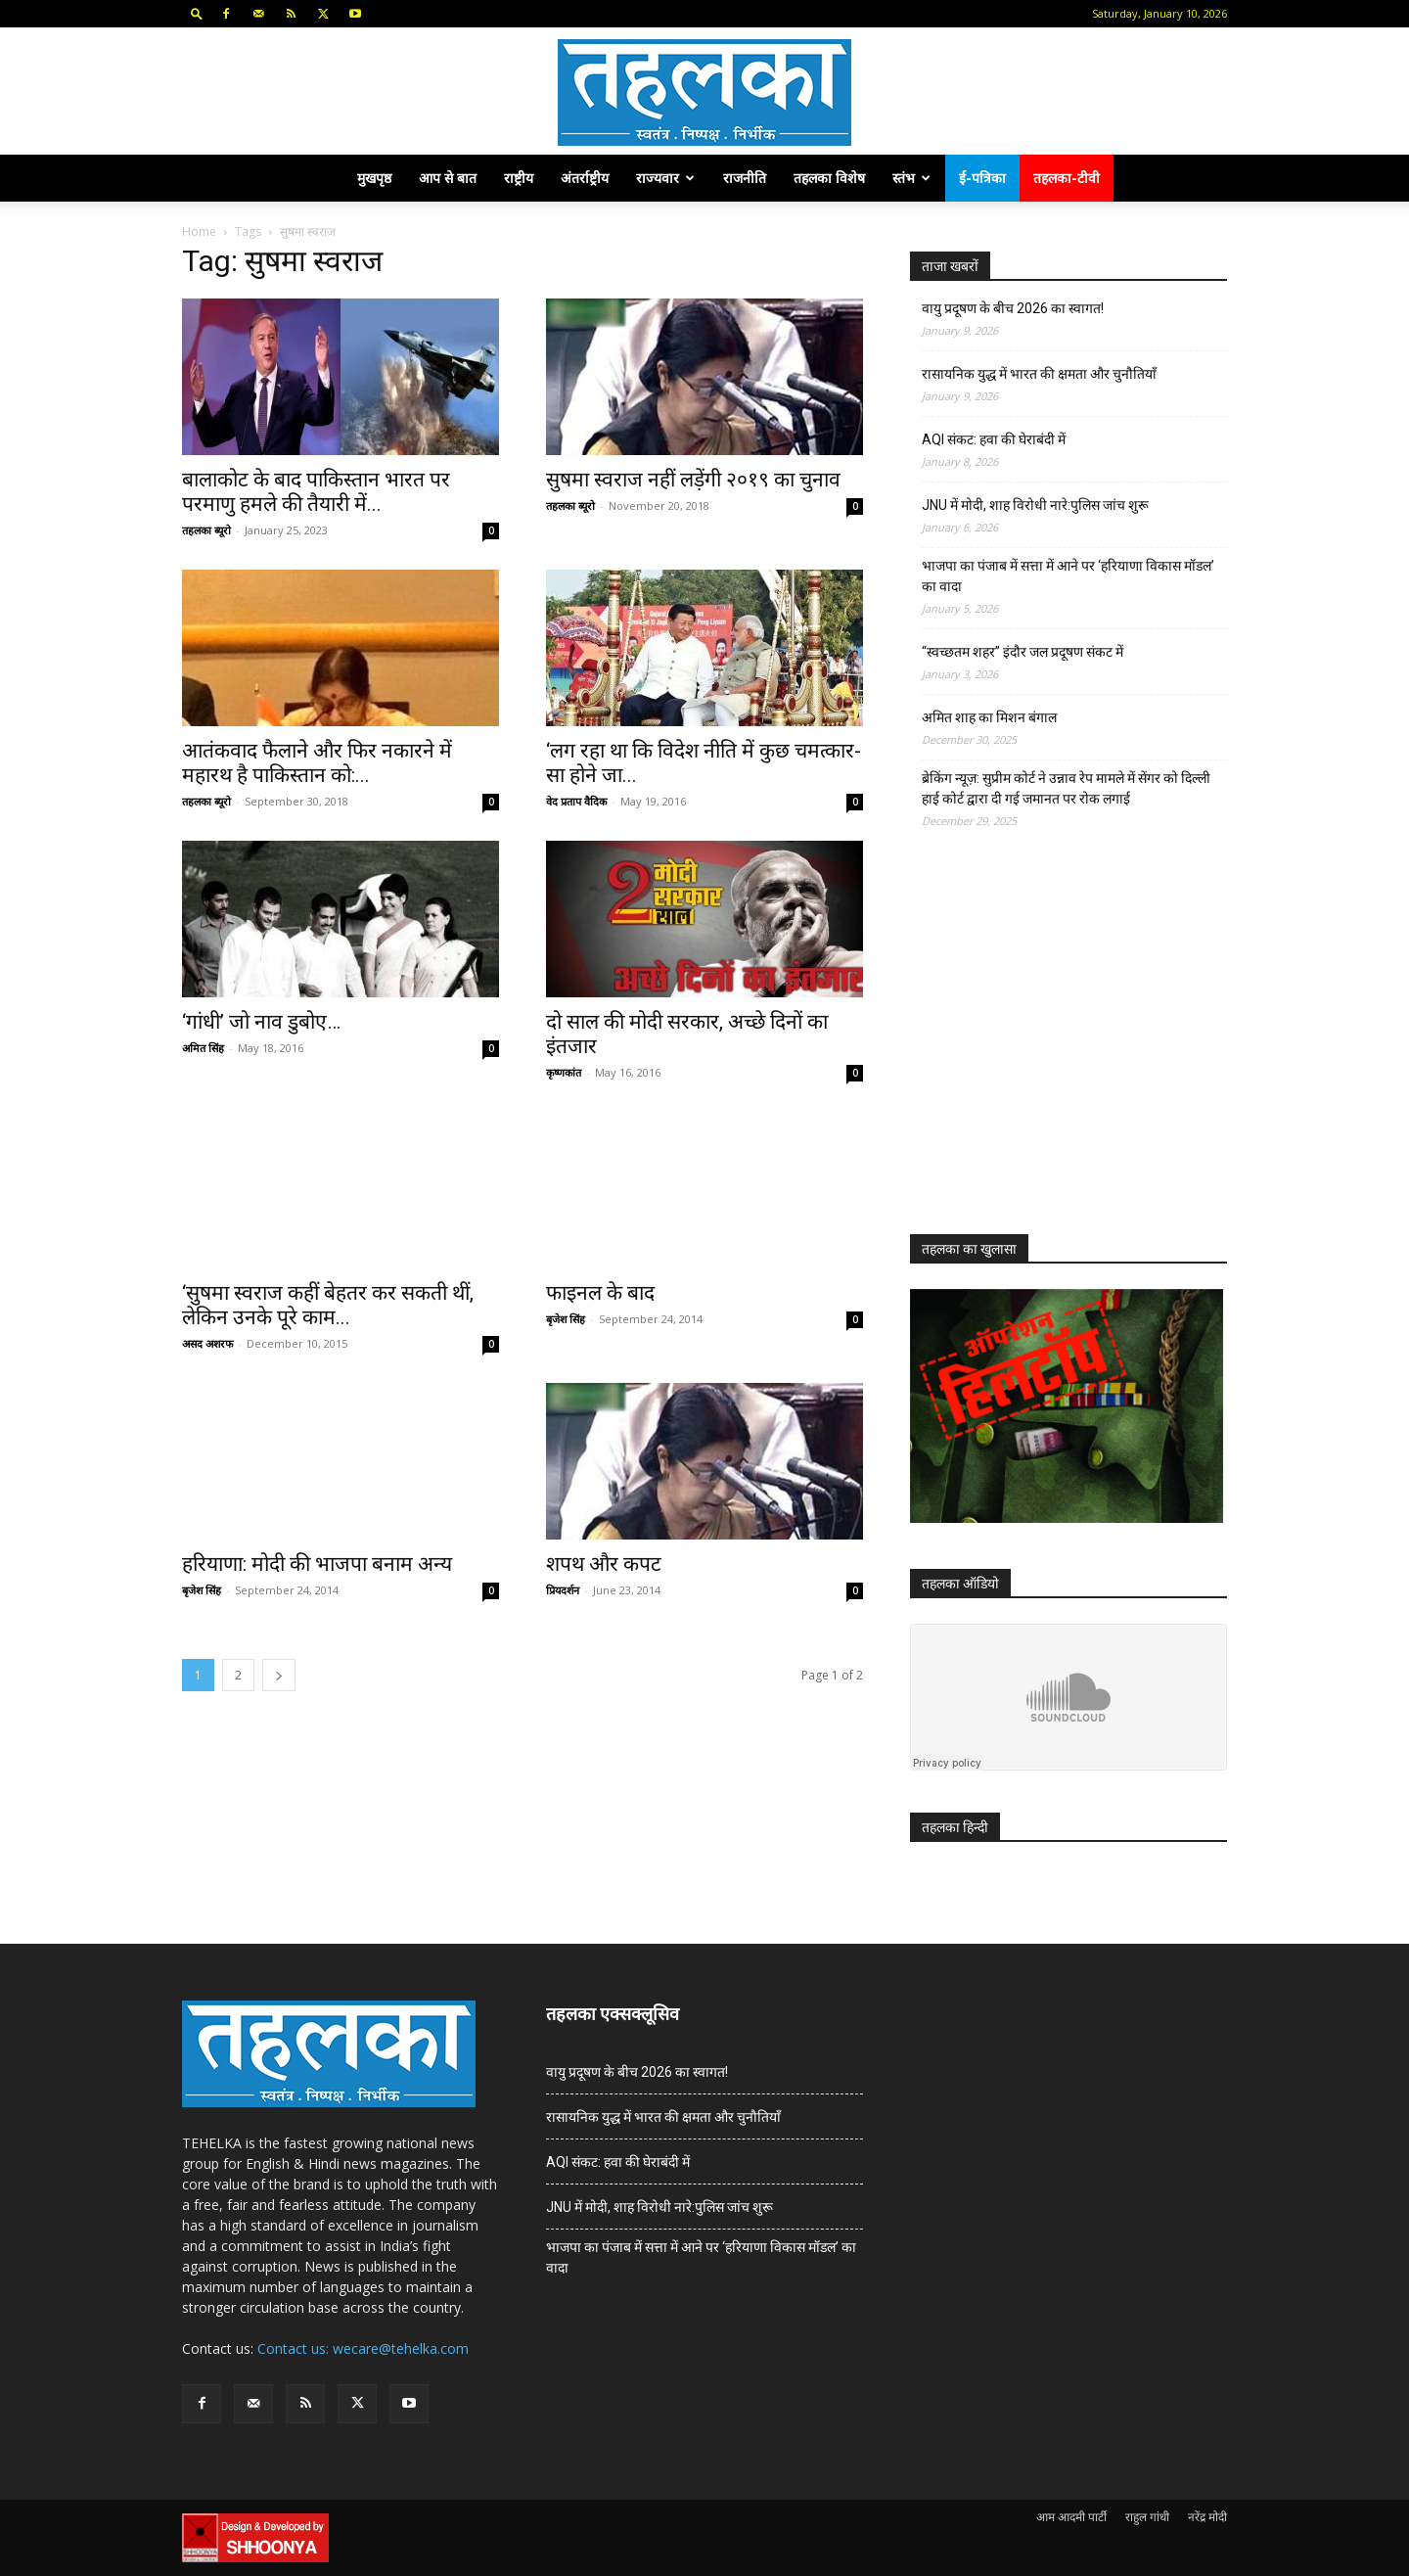 This screenshot has width=1409, height=2576. I want to click on असद अशरफ, so click(207, 1343).